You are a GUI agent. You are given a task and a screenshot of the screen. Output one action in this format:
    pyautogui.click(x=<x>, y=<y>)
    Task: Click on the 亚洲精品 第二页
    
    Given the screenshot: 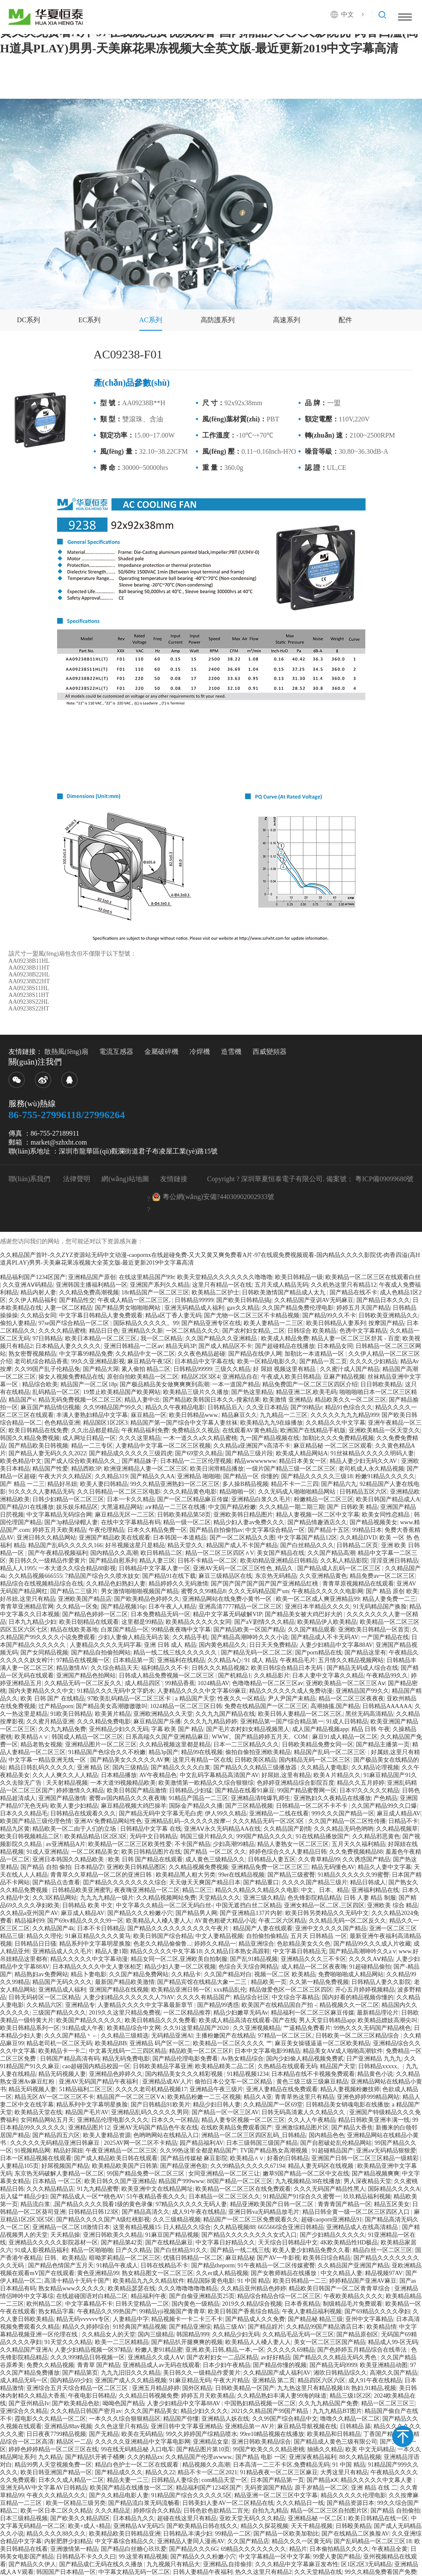 What is the action you would take?
    pyautogui.click(x=274, y=2380)
    